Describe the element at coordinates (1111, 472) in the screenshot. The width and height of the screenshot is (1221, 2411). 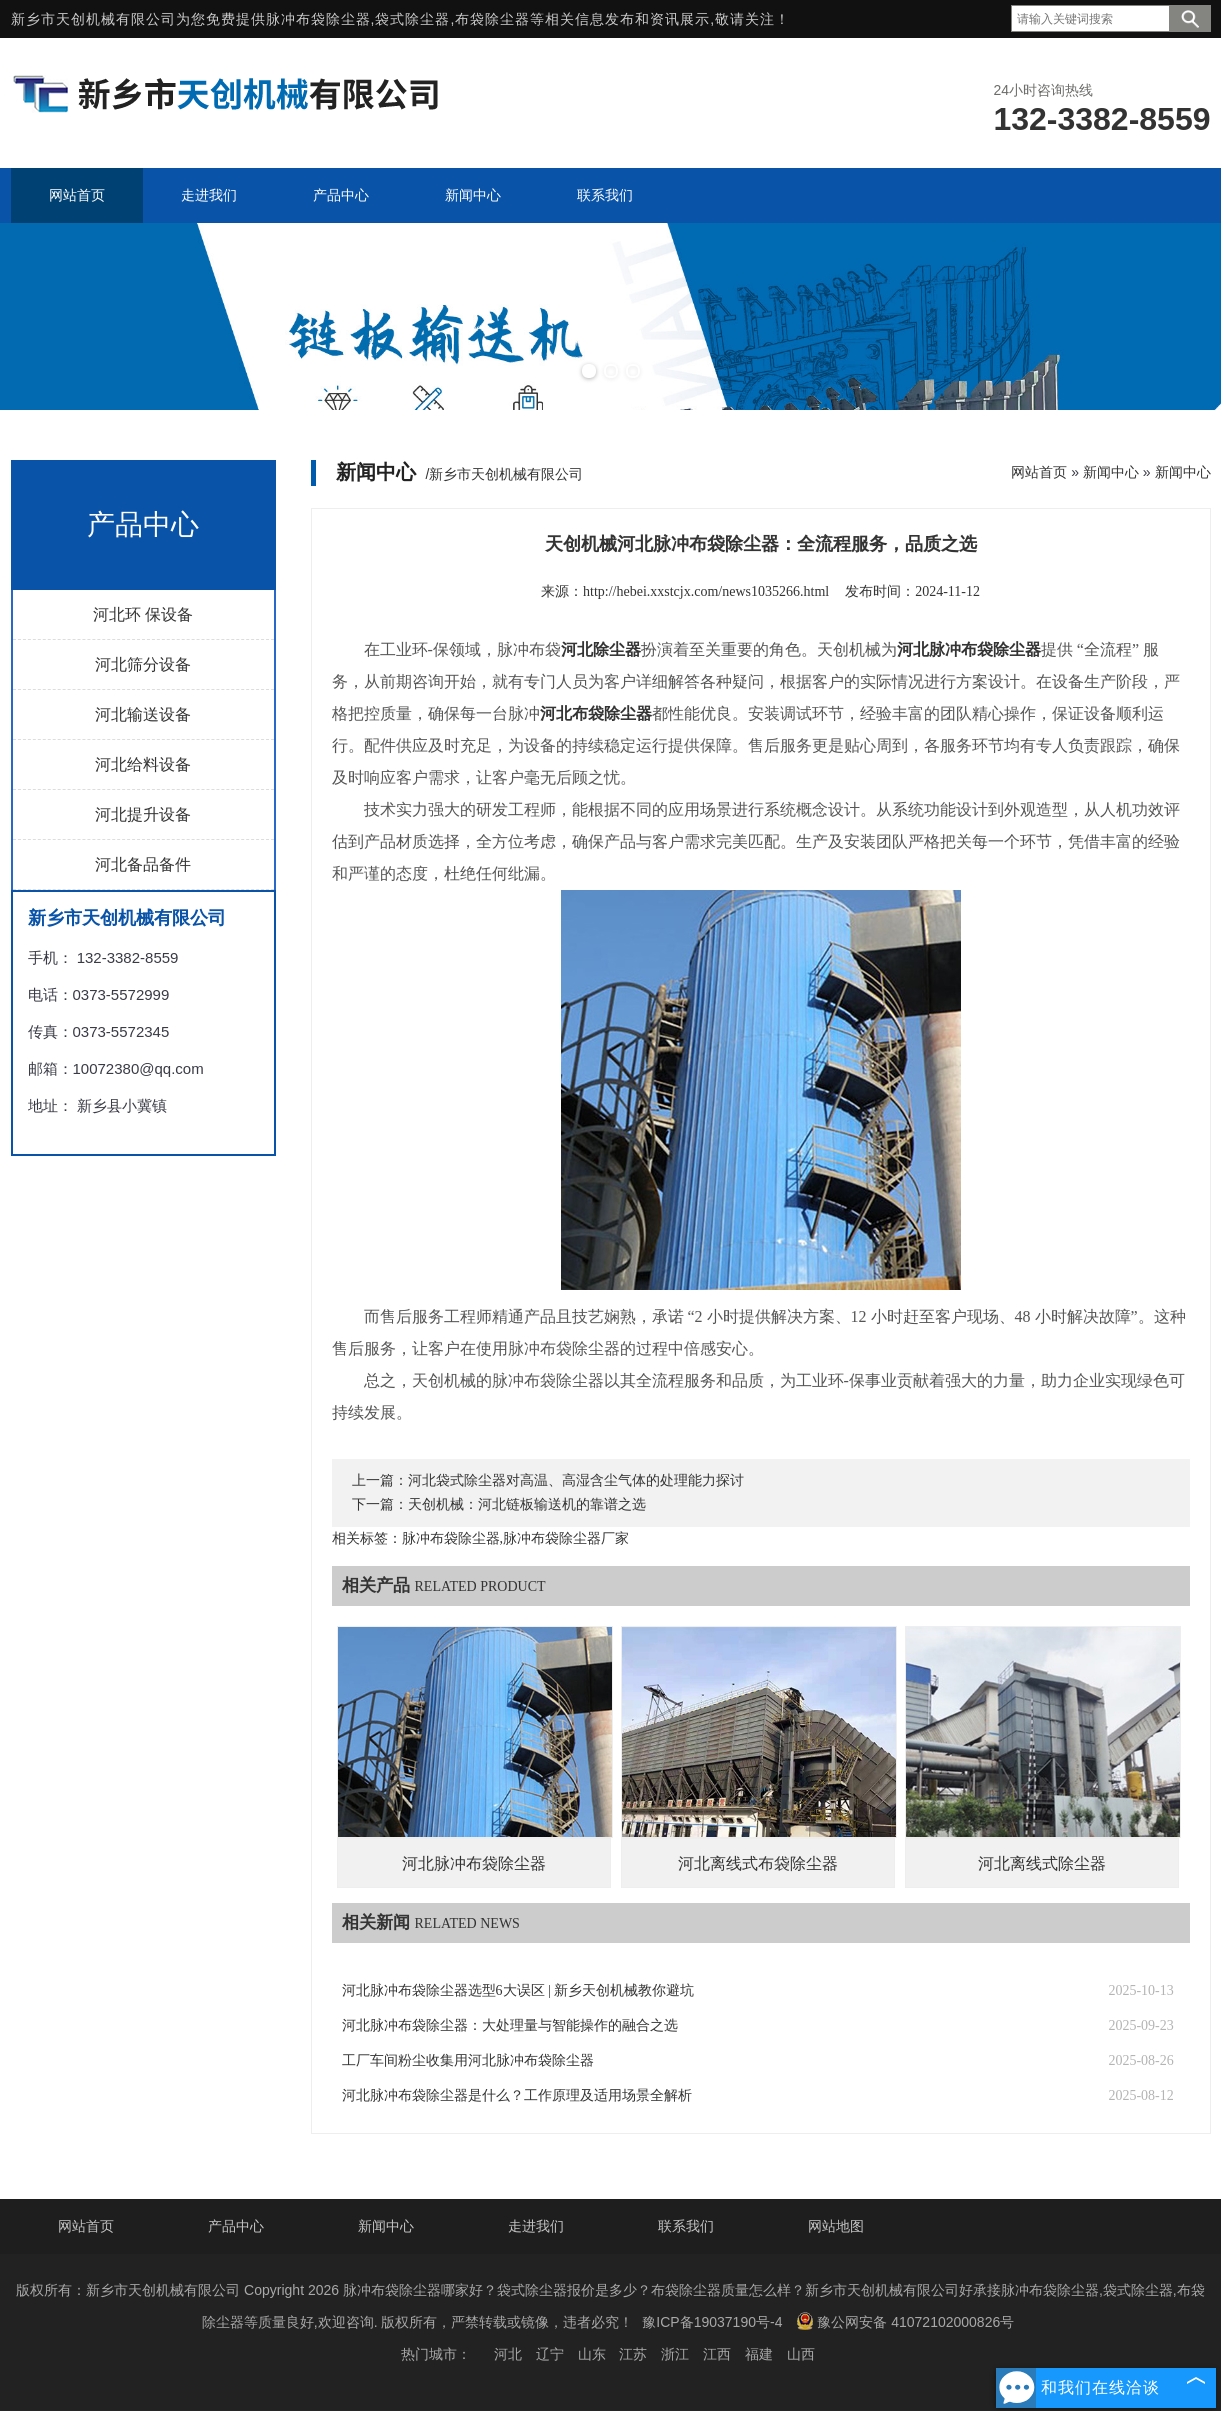
I see `新闻中心` at that location.